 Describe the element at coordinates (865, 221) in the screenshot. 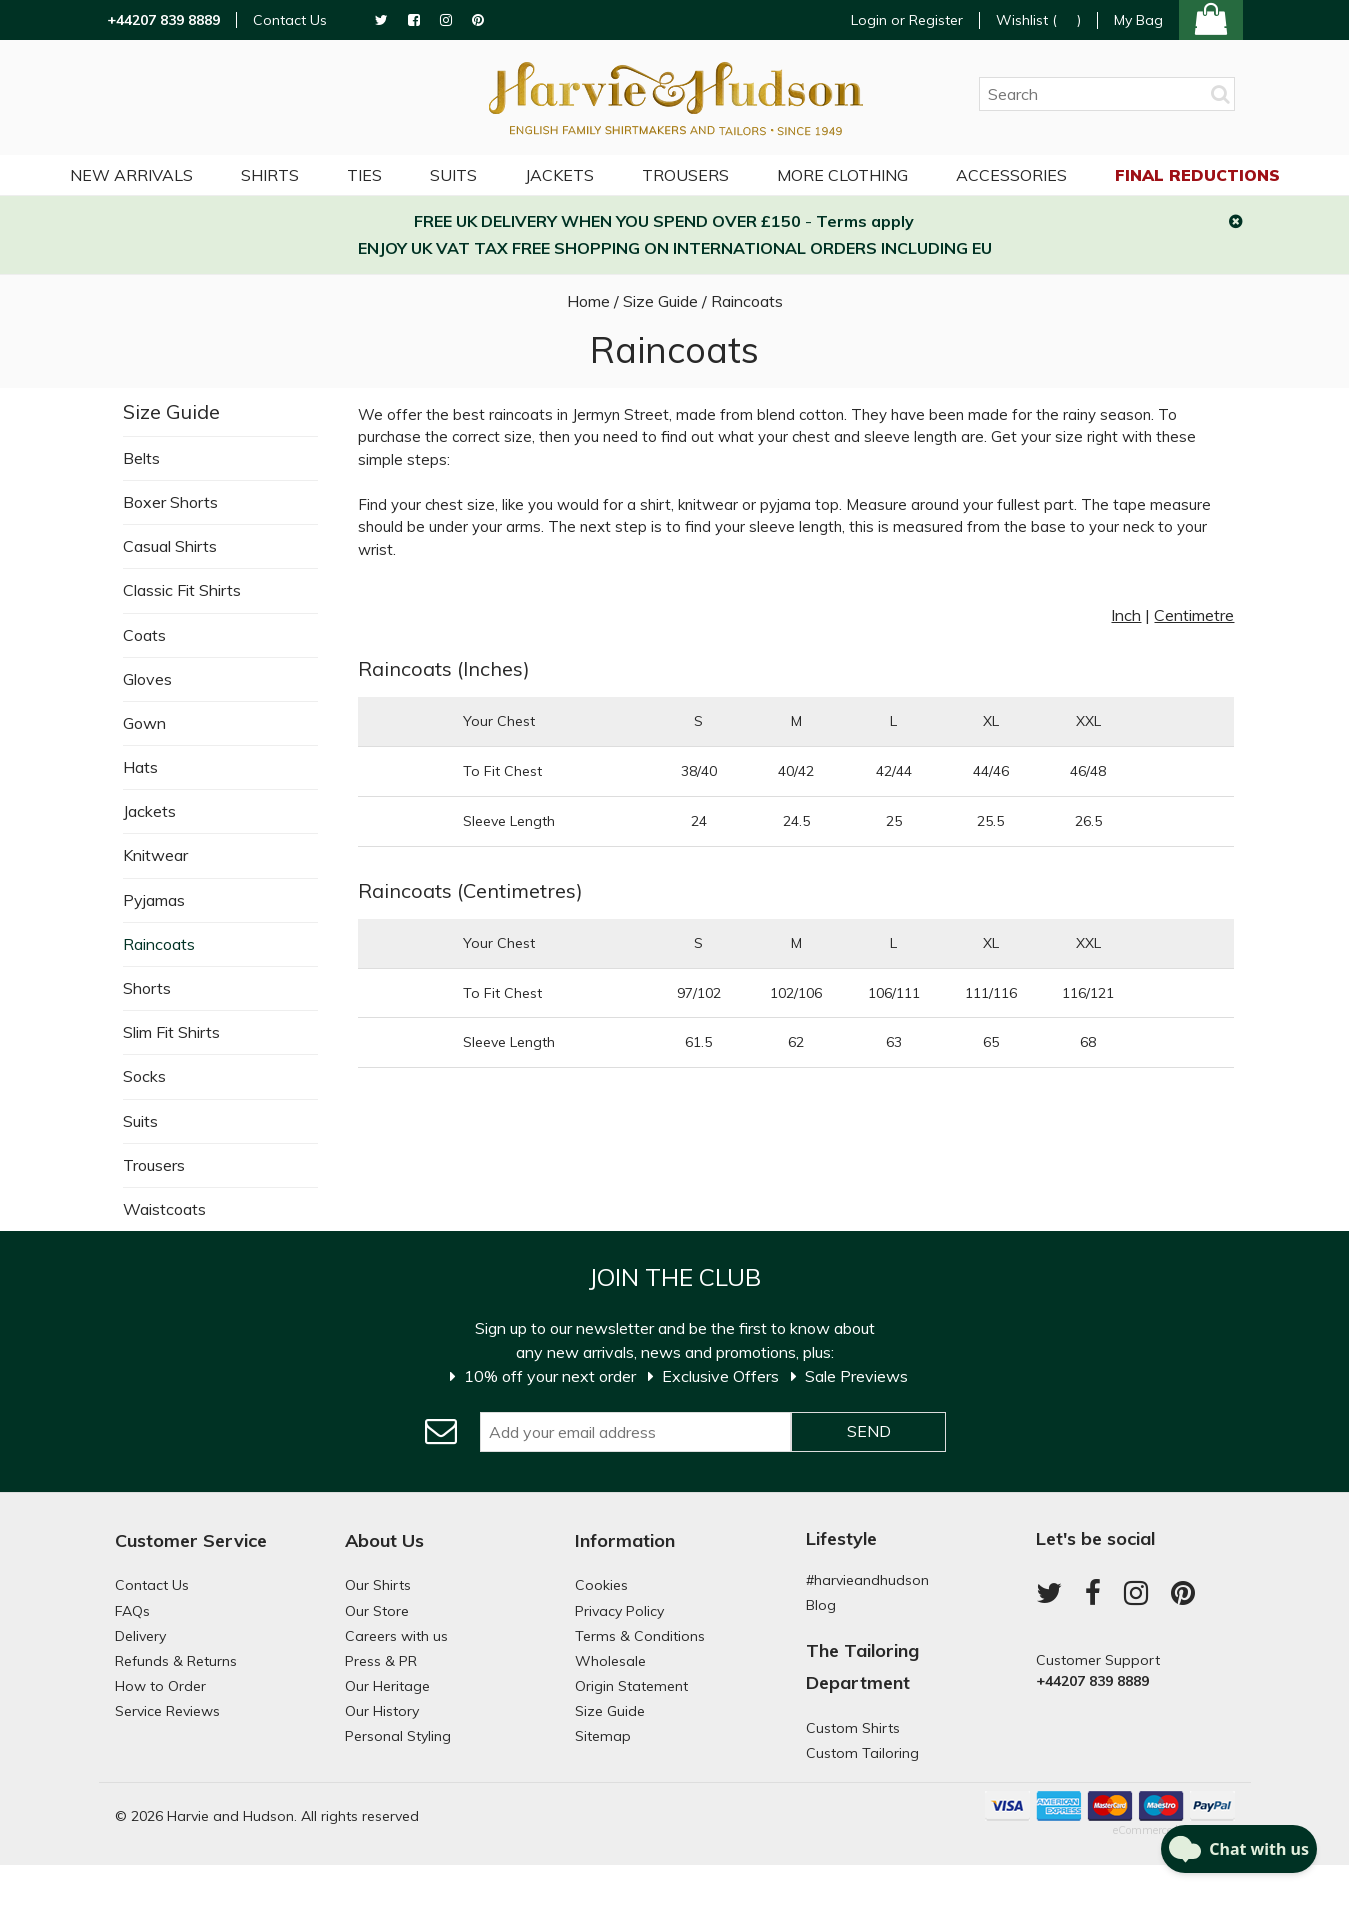

I see `Terms apply` at that location.